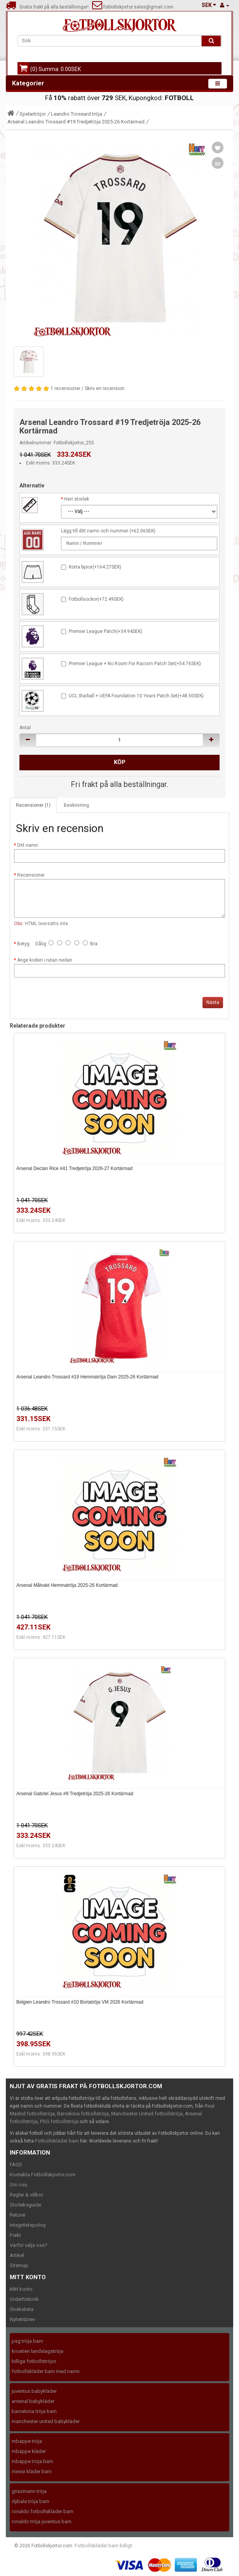  I want to click on Leandro Trossard tröja, so click(76, 114).